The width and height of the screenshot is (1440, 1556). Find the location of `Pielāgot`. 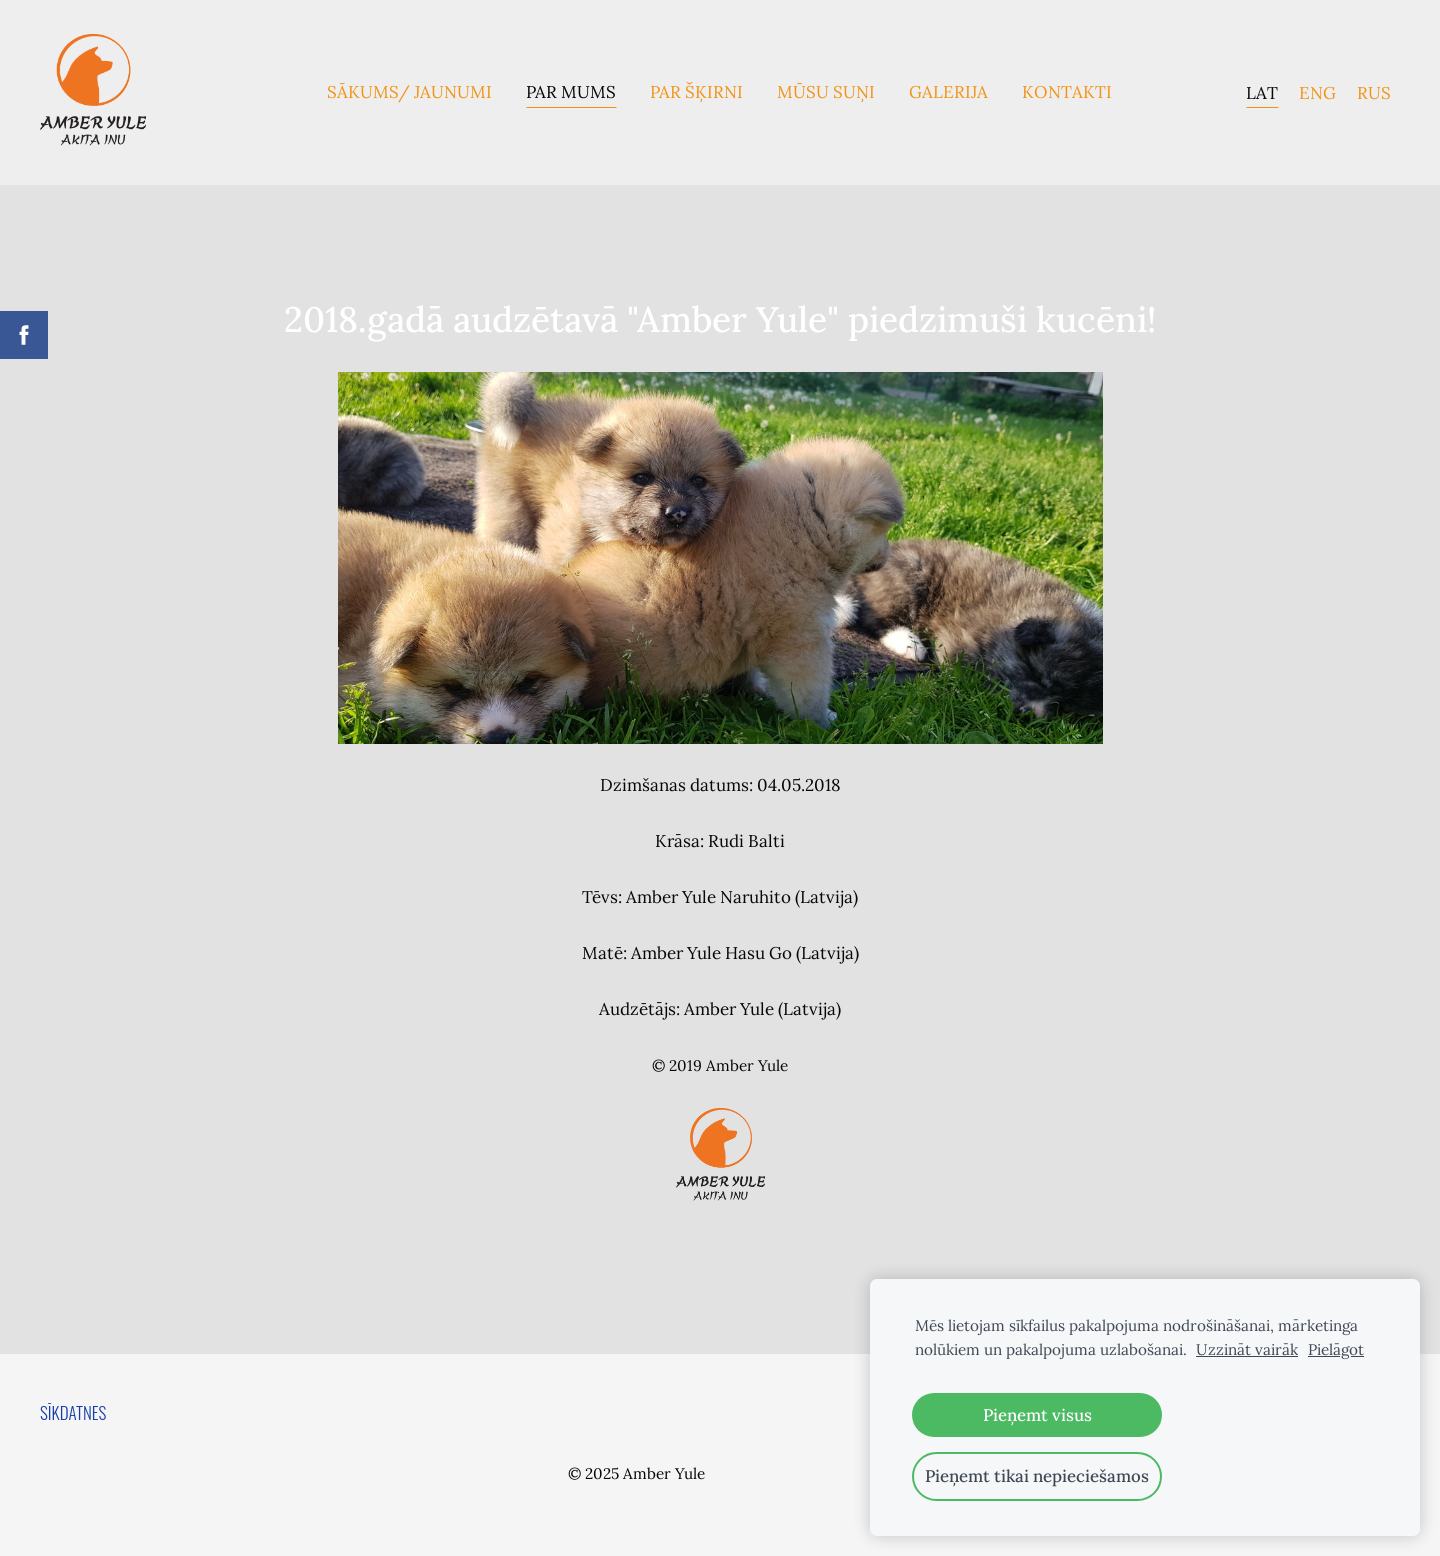

Pielāgot is located at coordinates (1336, 1349).